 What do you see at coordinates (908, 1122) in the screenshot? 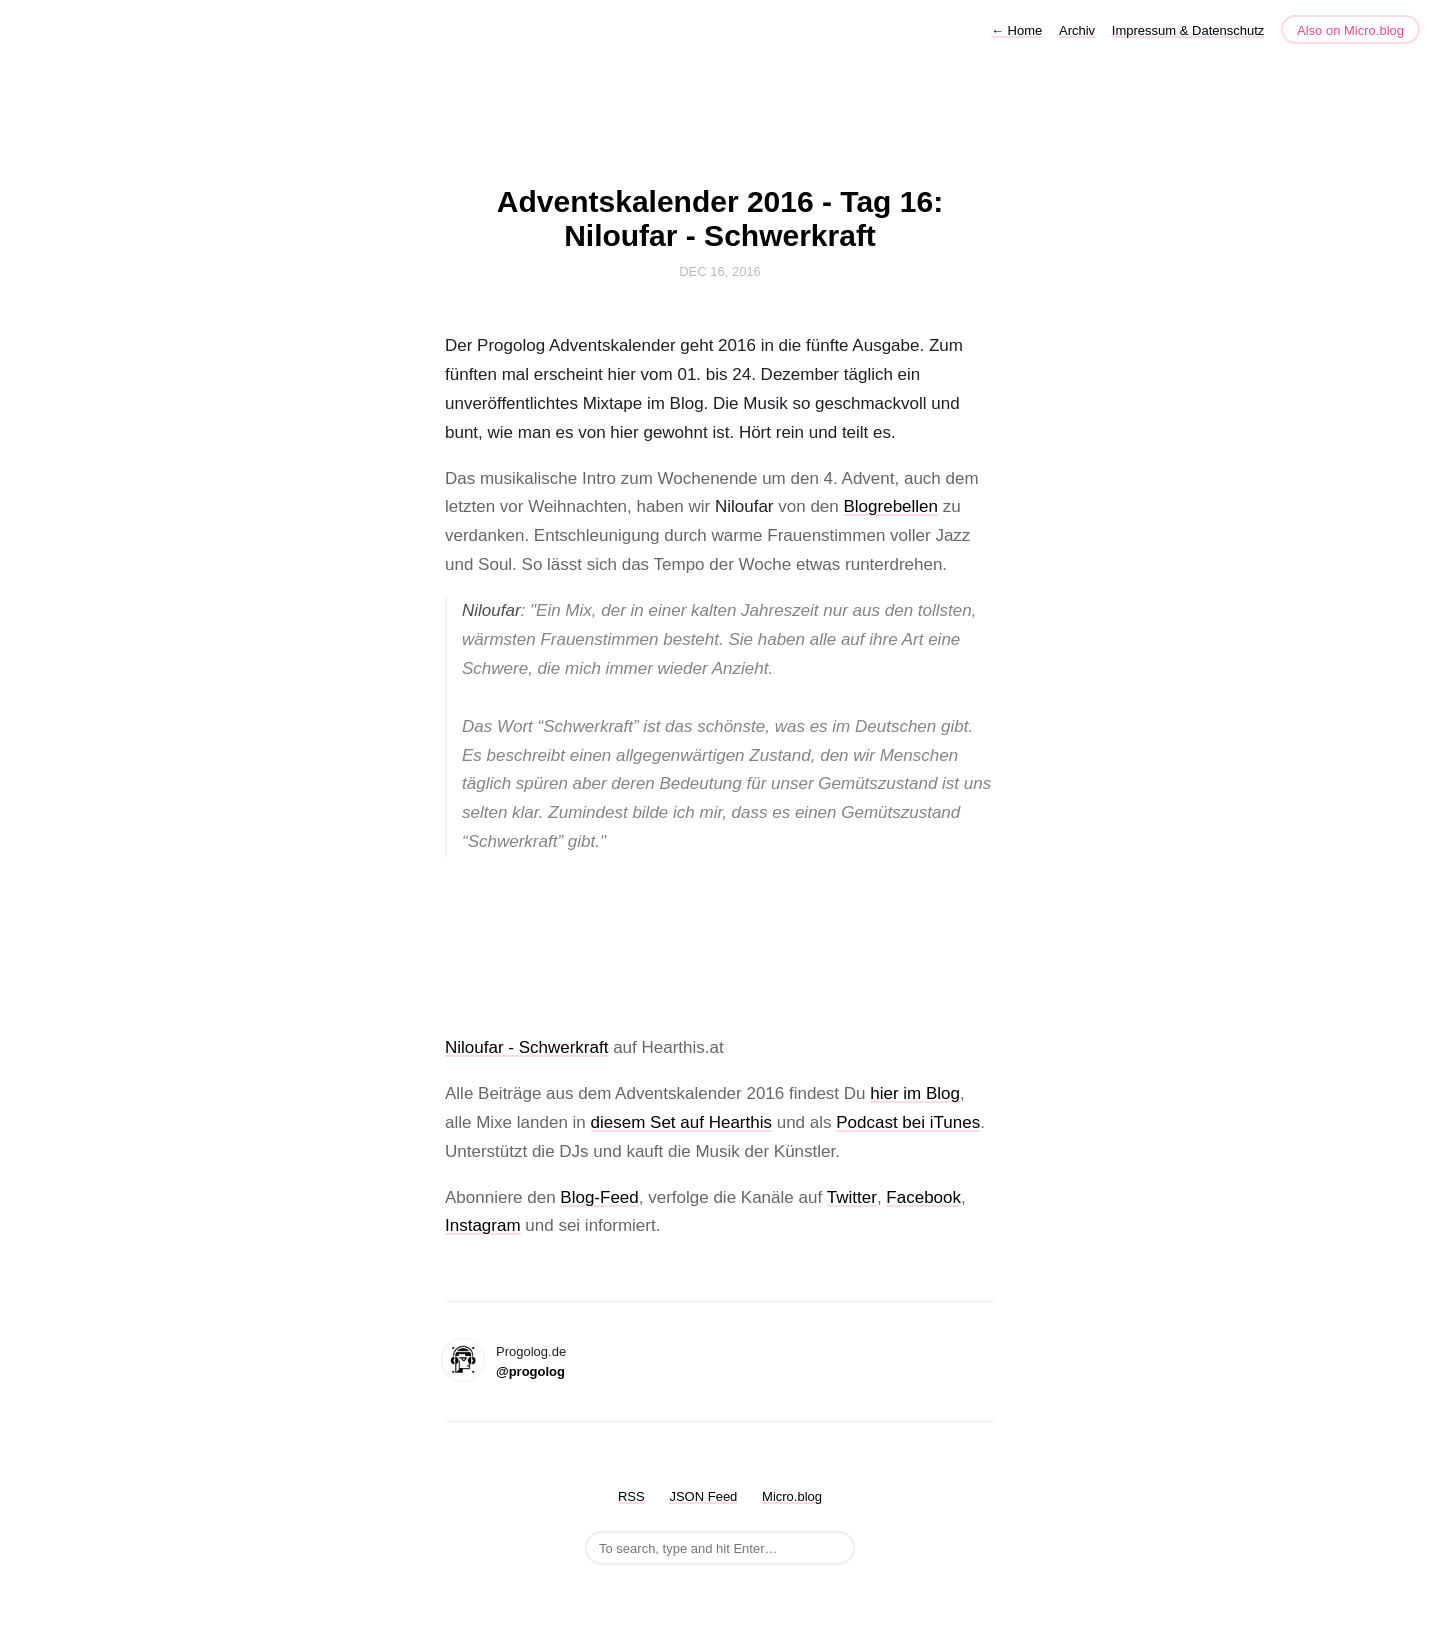
I see `Podcast bei iTunes` at bounding box center [908, 1122].